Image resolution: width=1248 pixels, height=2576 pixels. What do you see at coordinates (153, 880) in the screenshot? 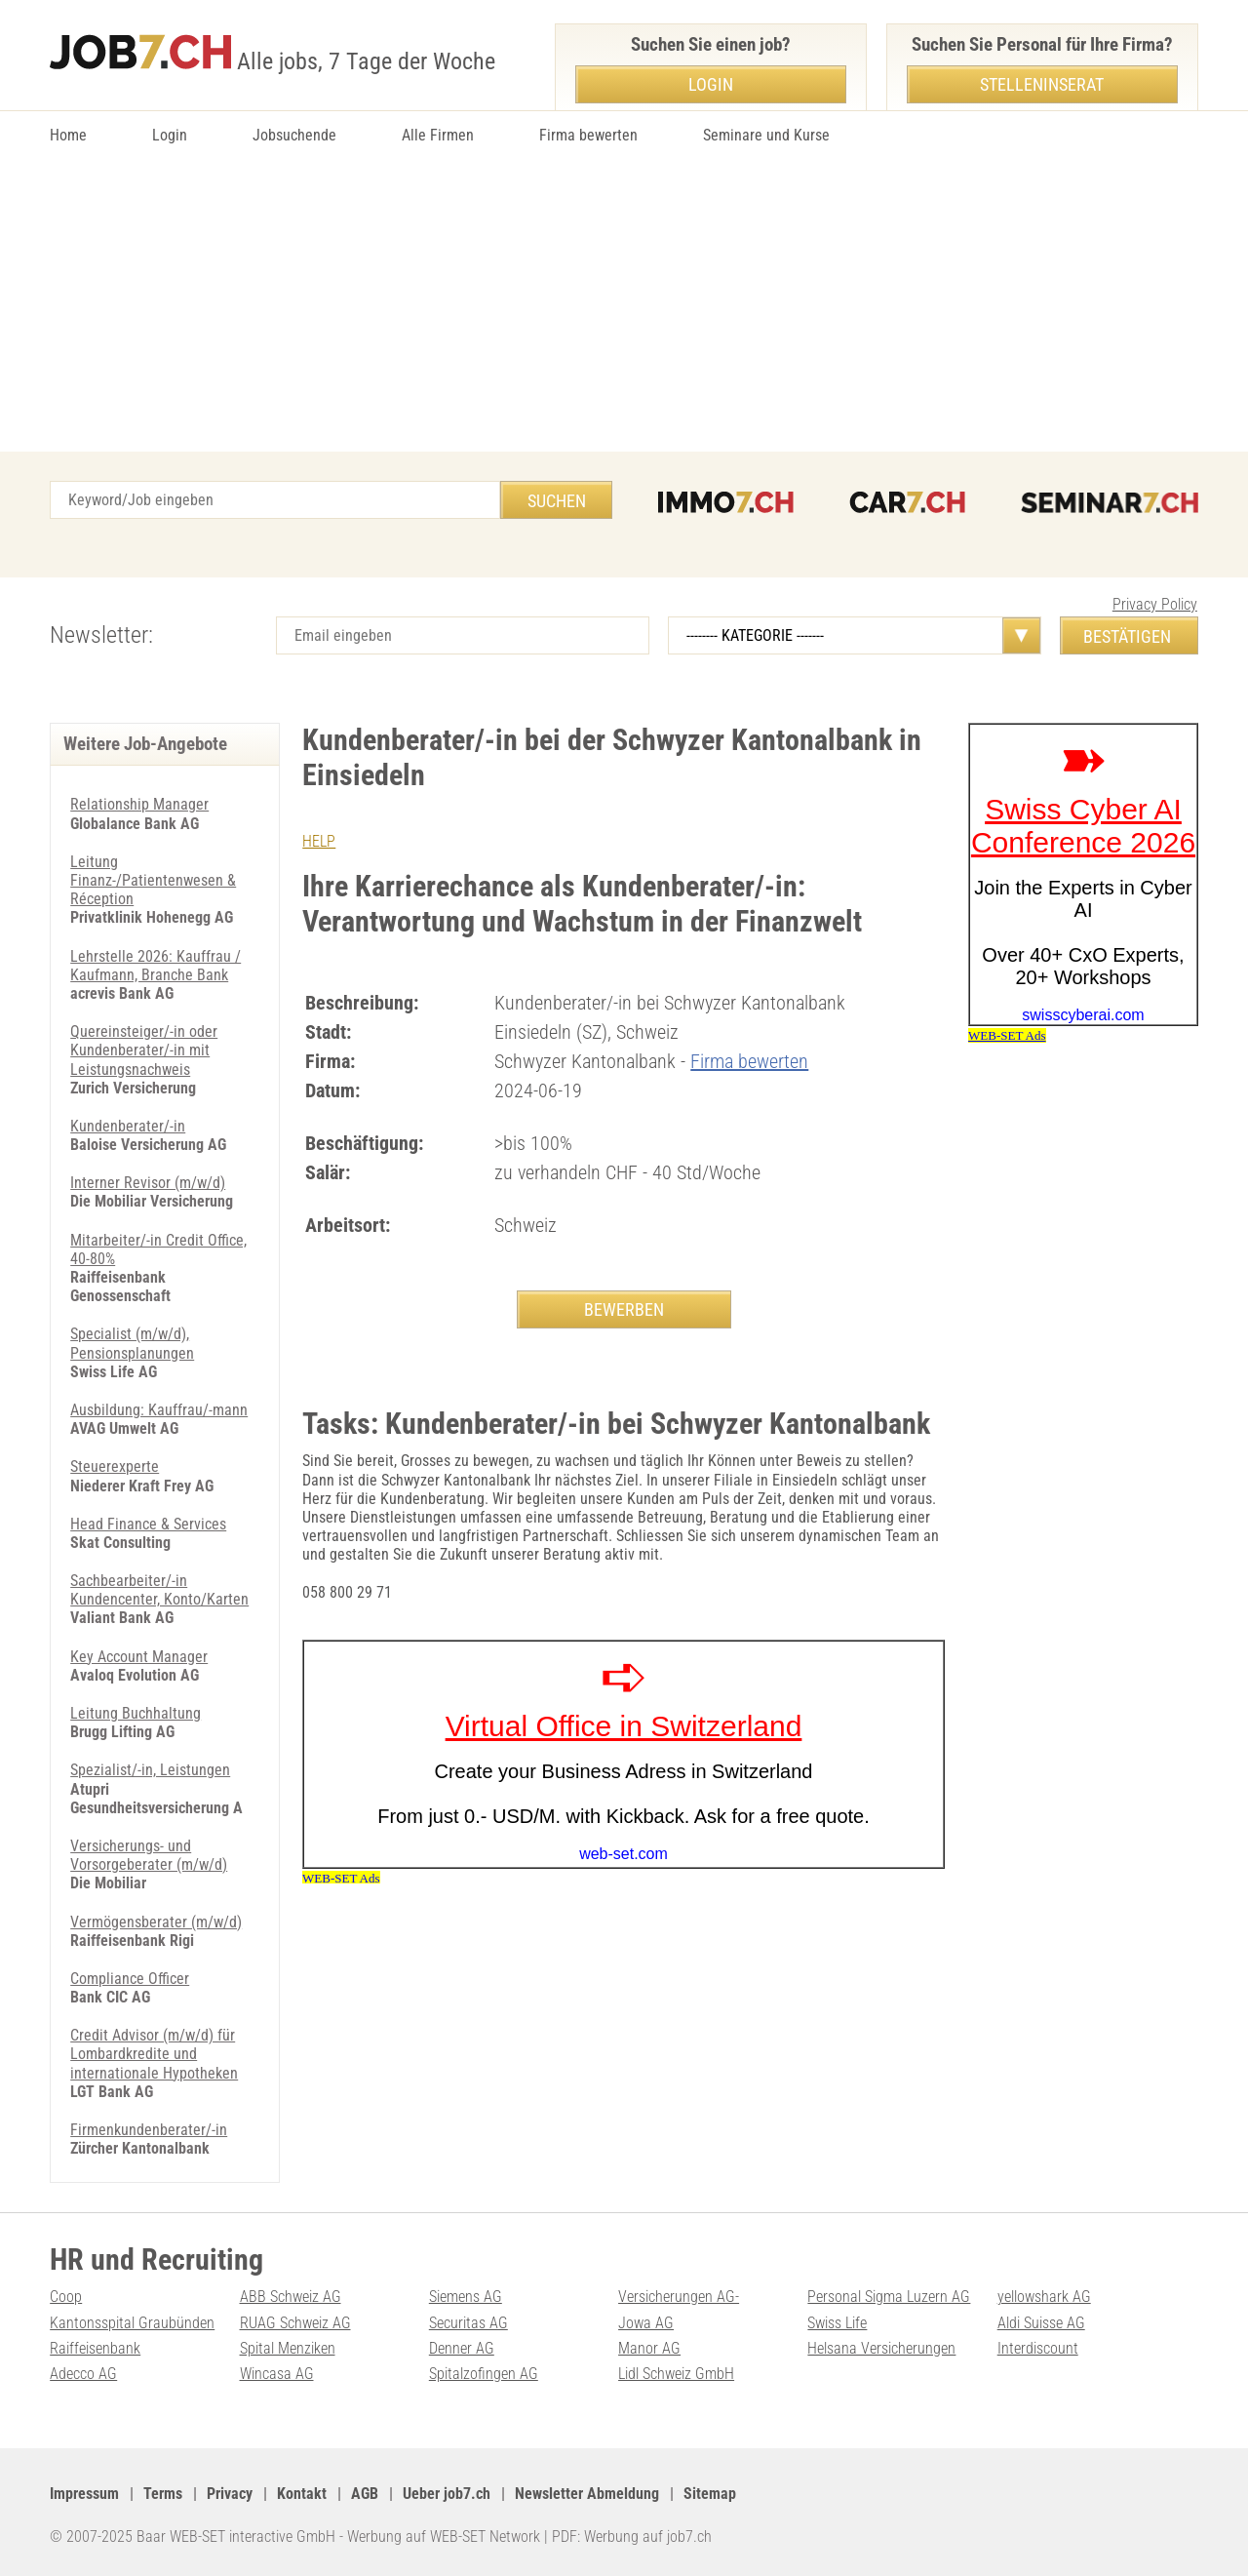
I see `Leitung Finanz-/Patientenwesen & Réception` at bounding box center [153, 880].